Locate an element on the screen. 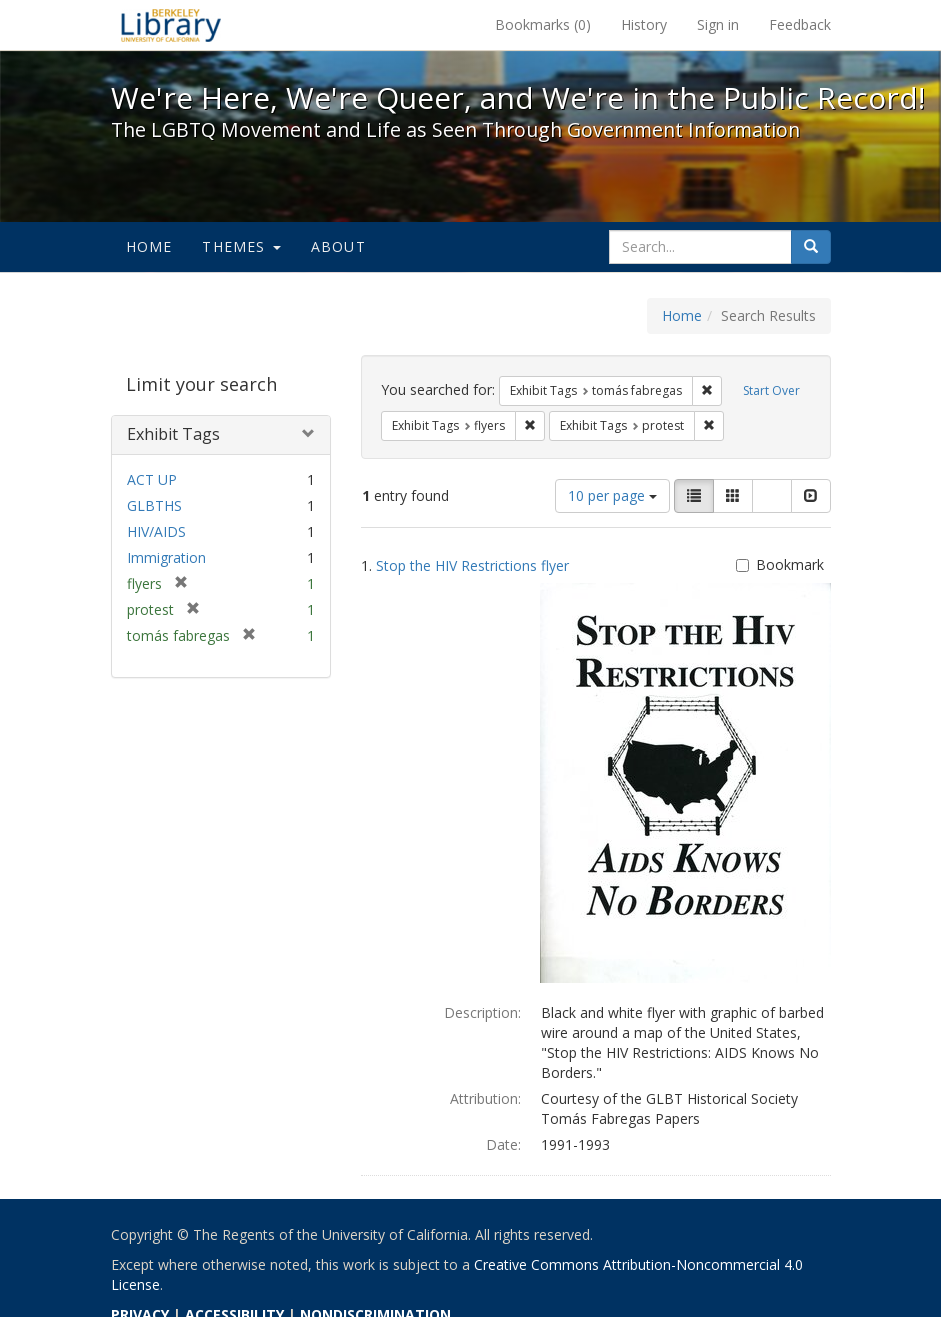 The image size is (941, 1317). History is located at coordinates (644, 24).